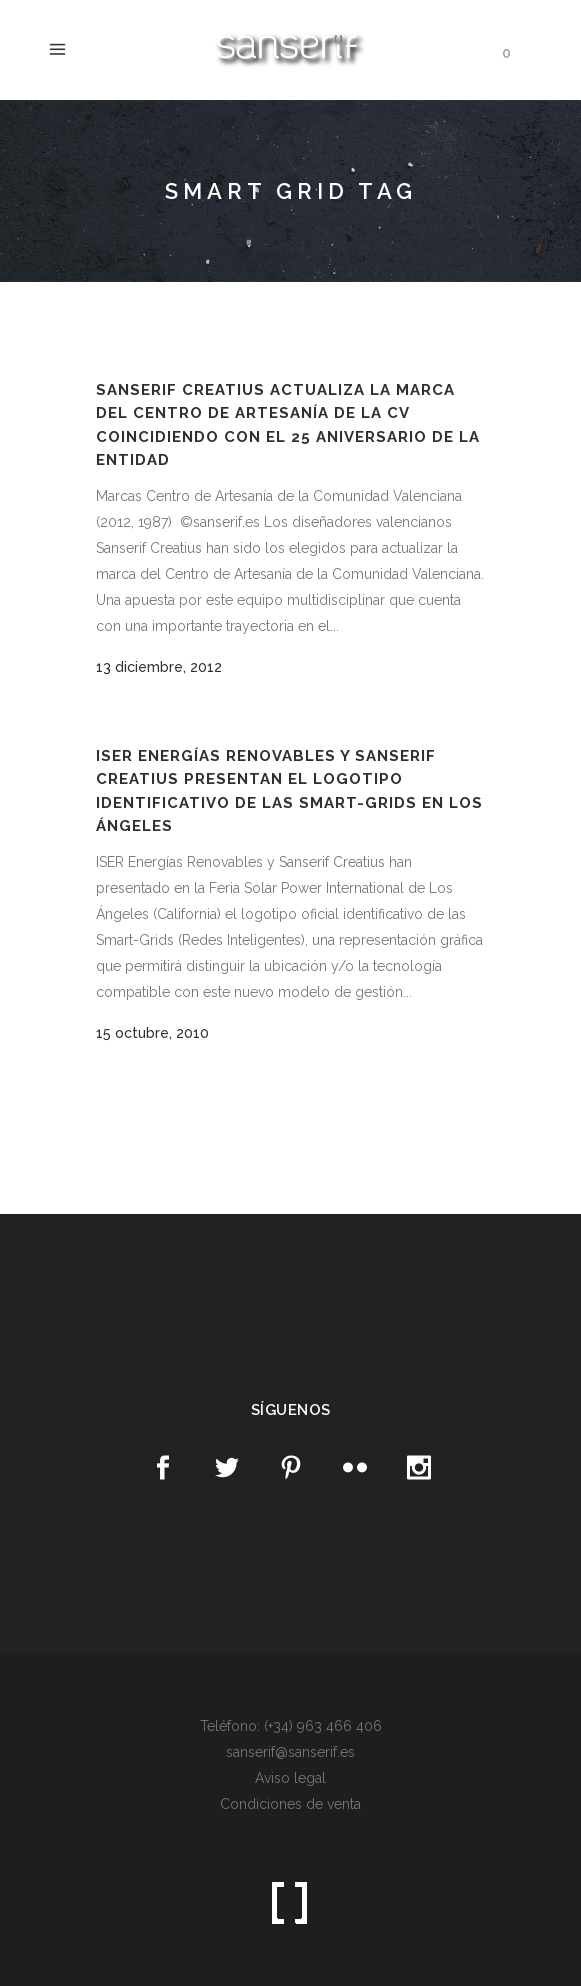 Image resolution: width=581 pixels, height=1986 pixels. I want to click on Aviso legal, so click(290, 1778).